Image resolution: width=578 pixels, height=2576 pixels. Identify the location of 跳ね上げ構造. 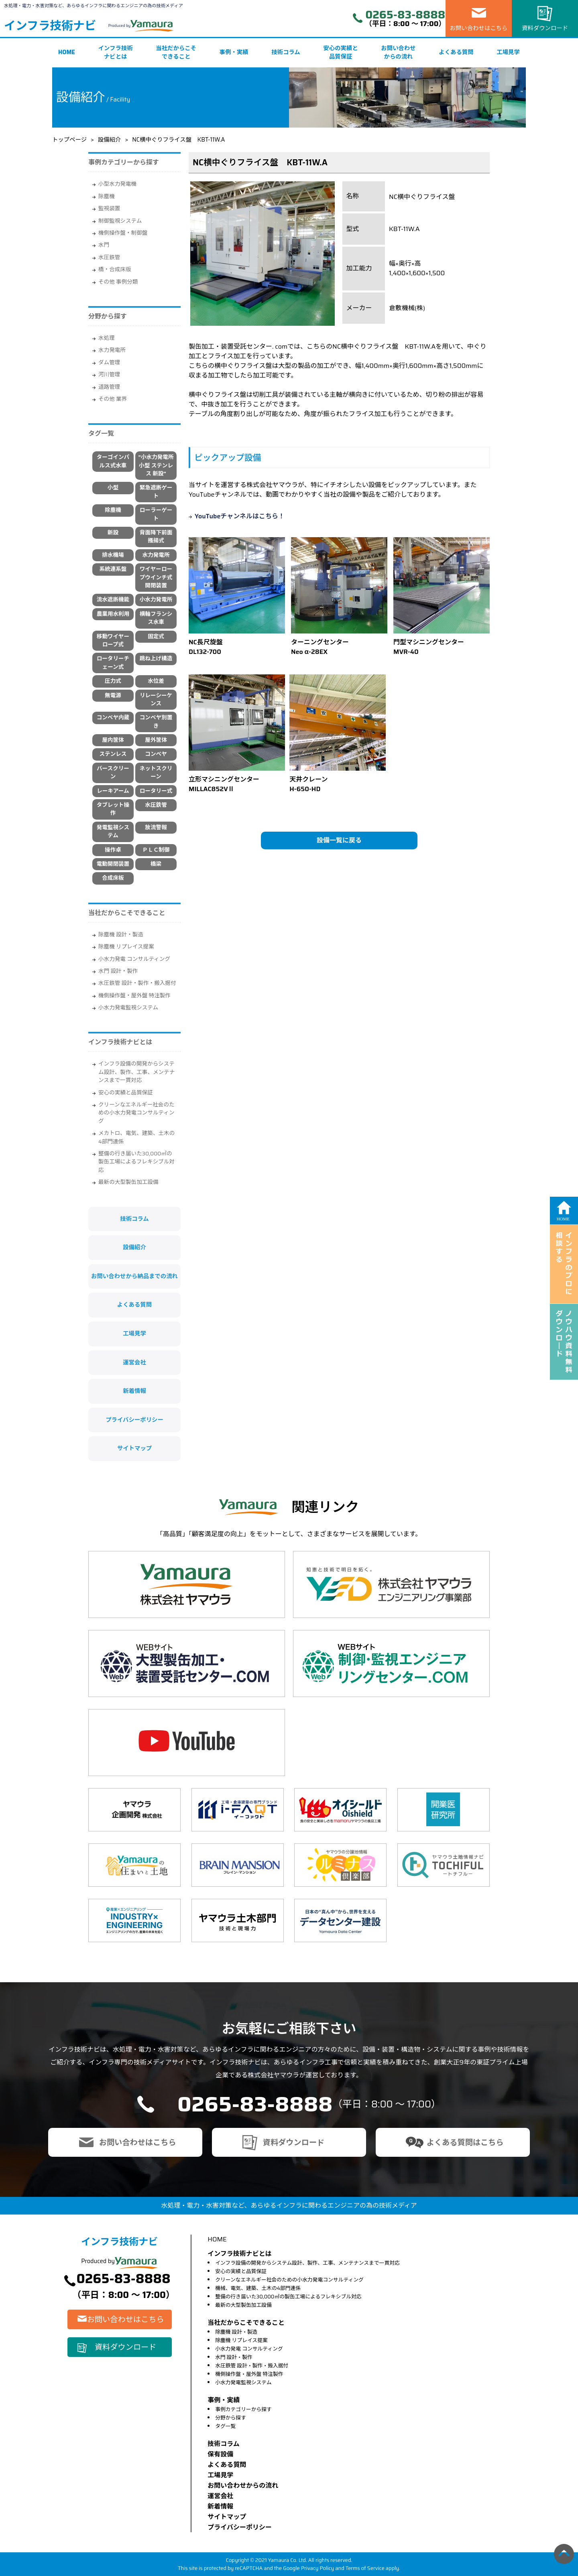
(156, 658).